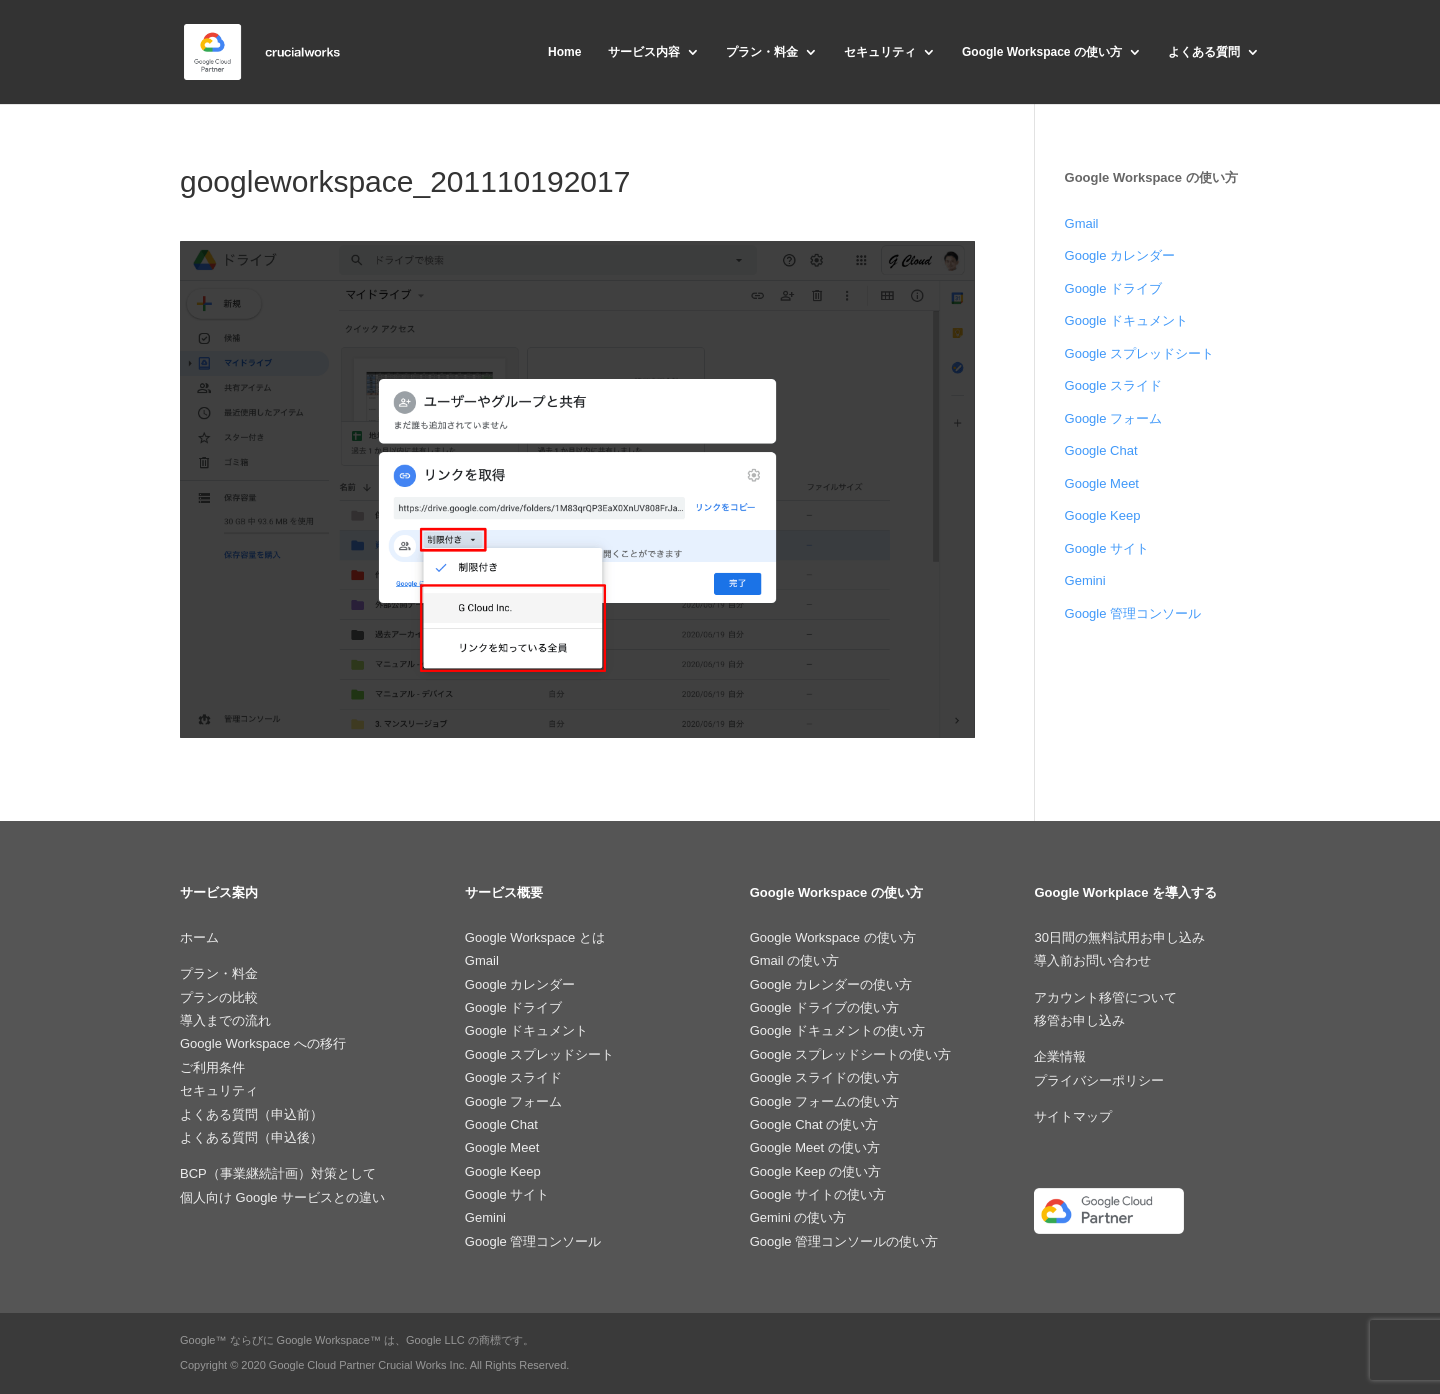 This screenshot has width=1440, height=1394. Describe the element at coordinates (762, 52) in the screenshot. I see `プラン・料金` at that location.